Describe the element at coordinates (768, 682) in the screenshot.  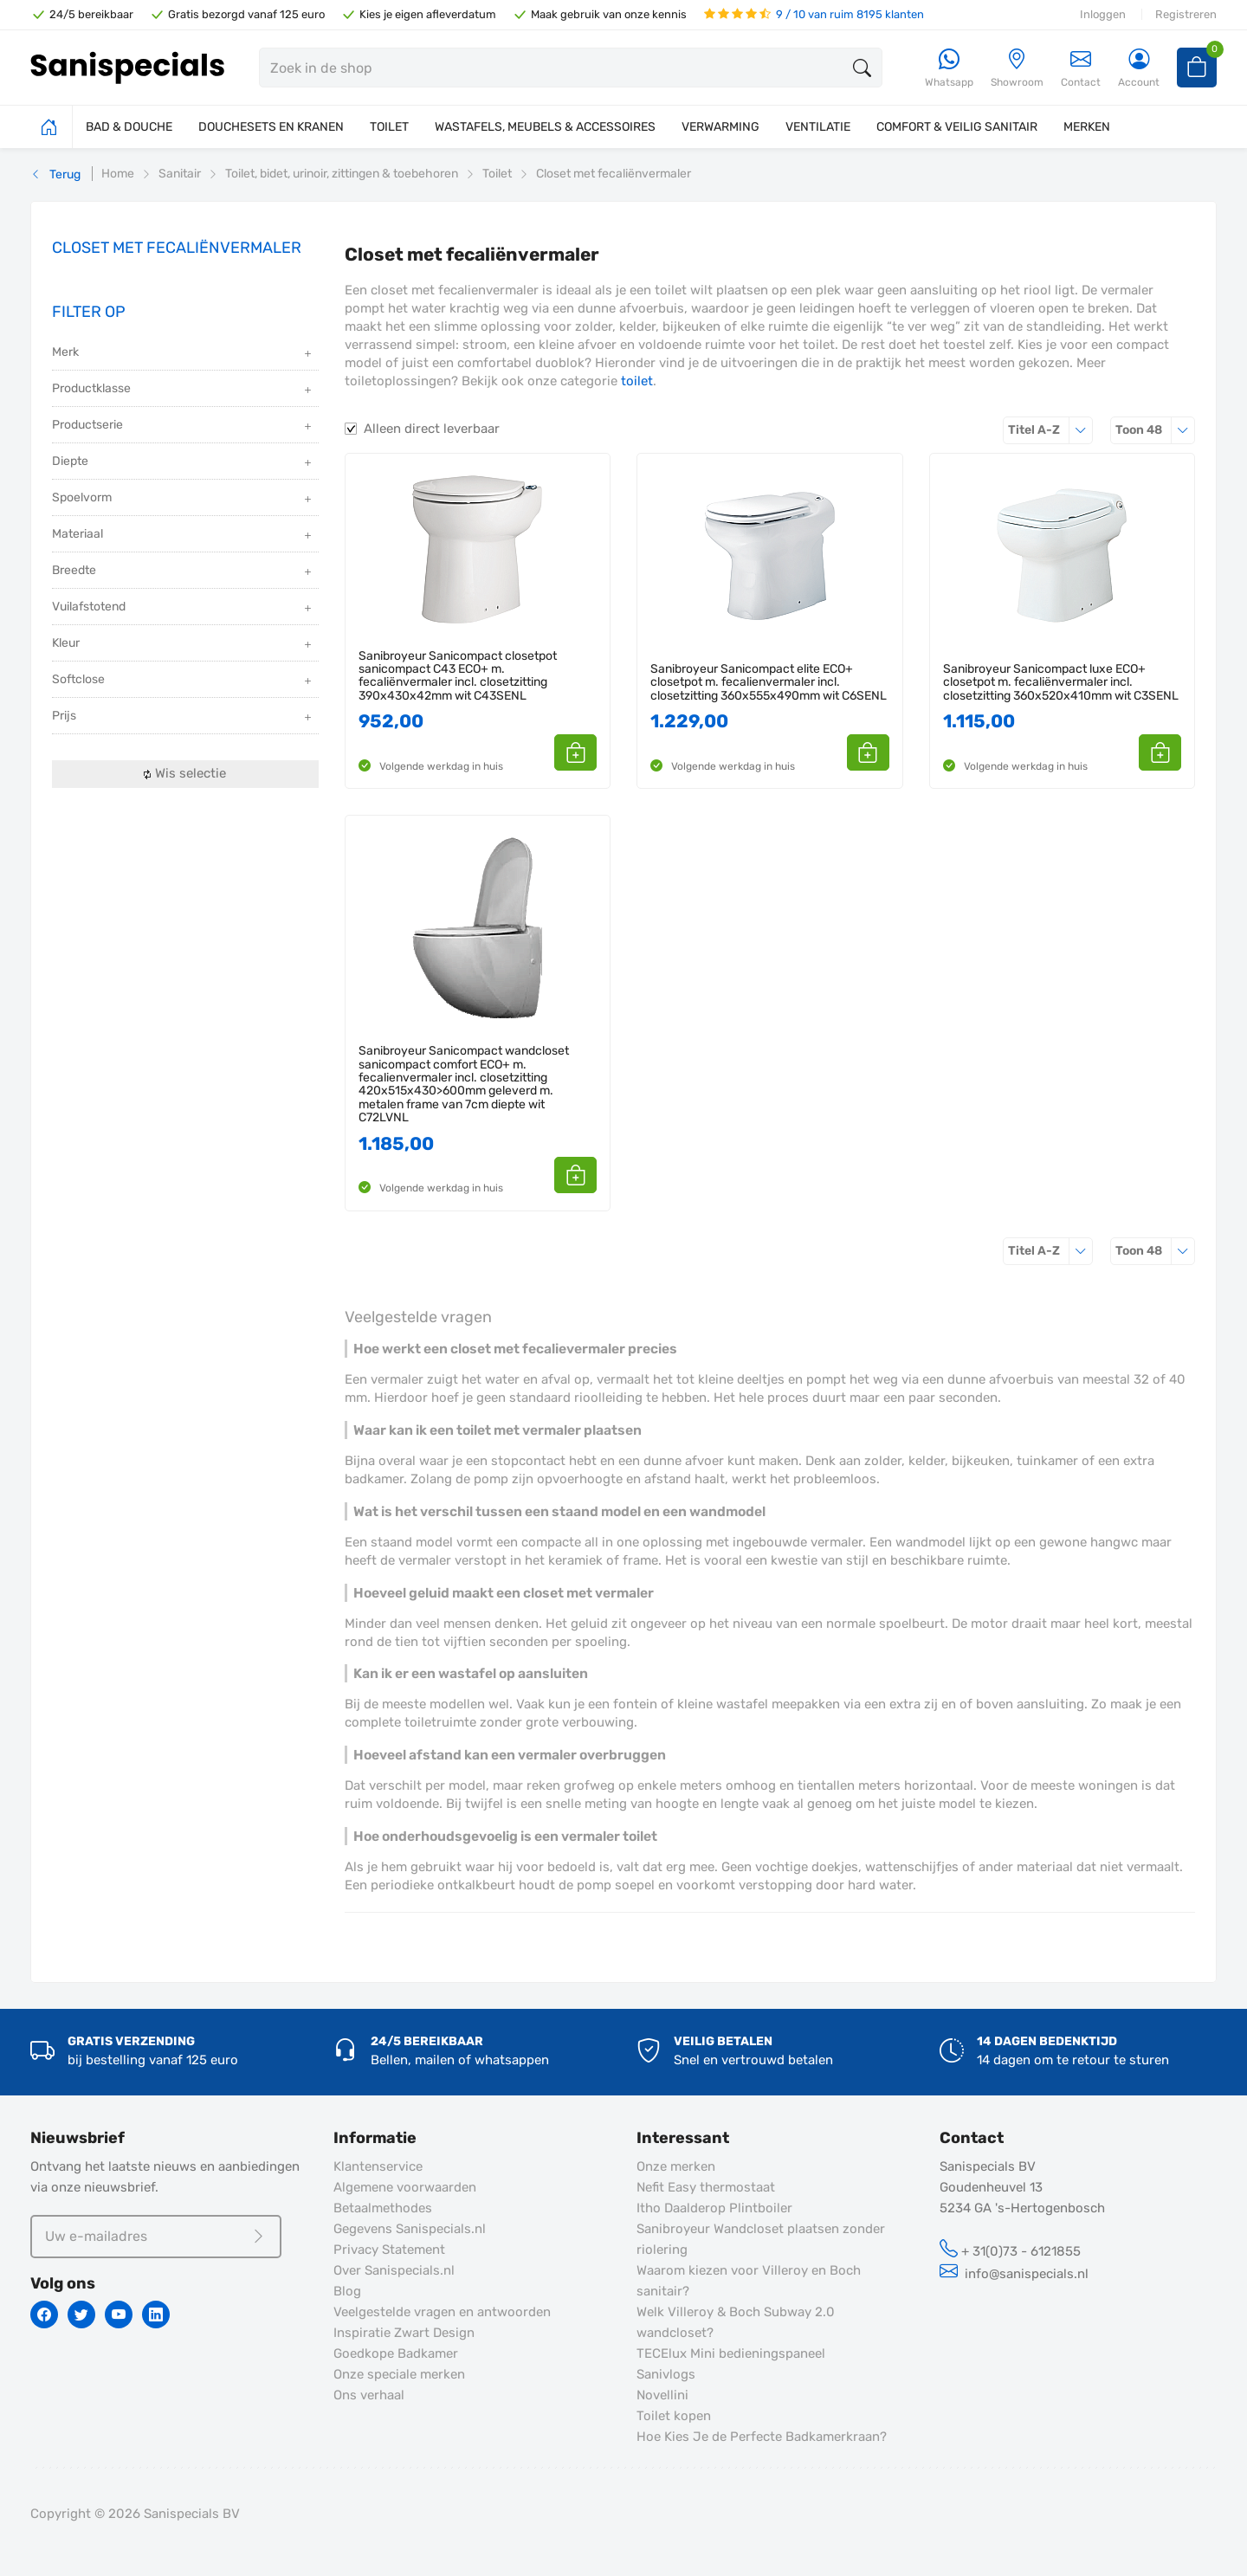
I see `Sanibroyeur Sanicompact elite ECO+ closetpot m. fecalienvermaler incl. closetzitting 360x555x490mm wit C6SENL` at that location.